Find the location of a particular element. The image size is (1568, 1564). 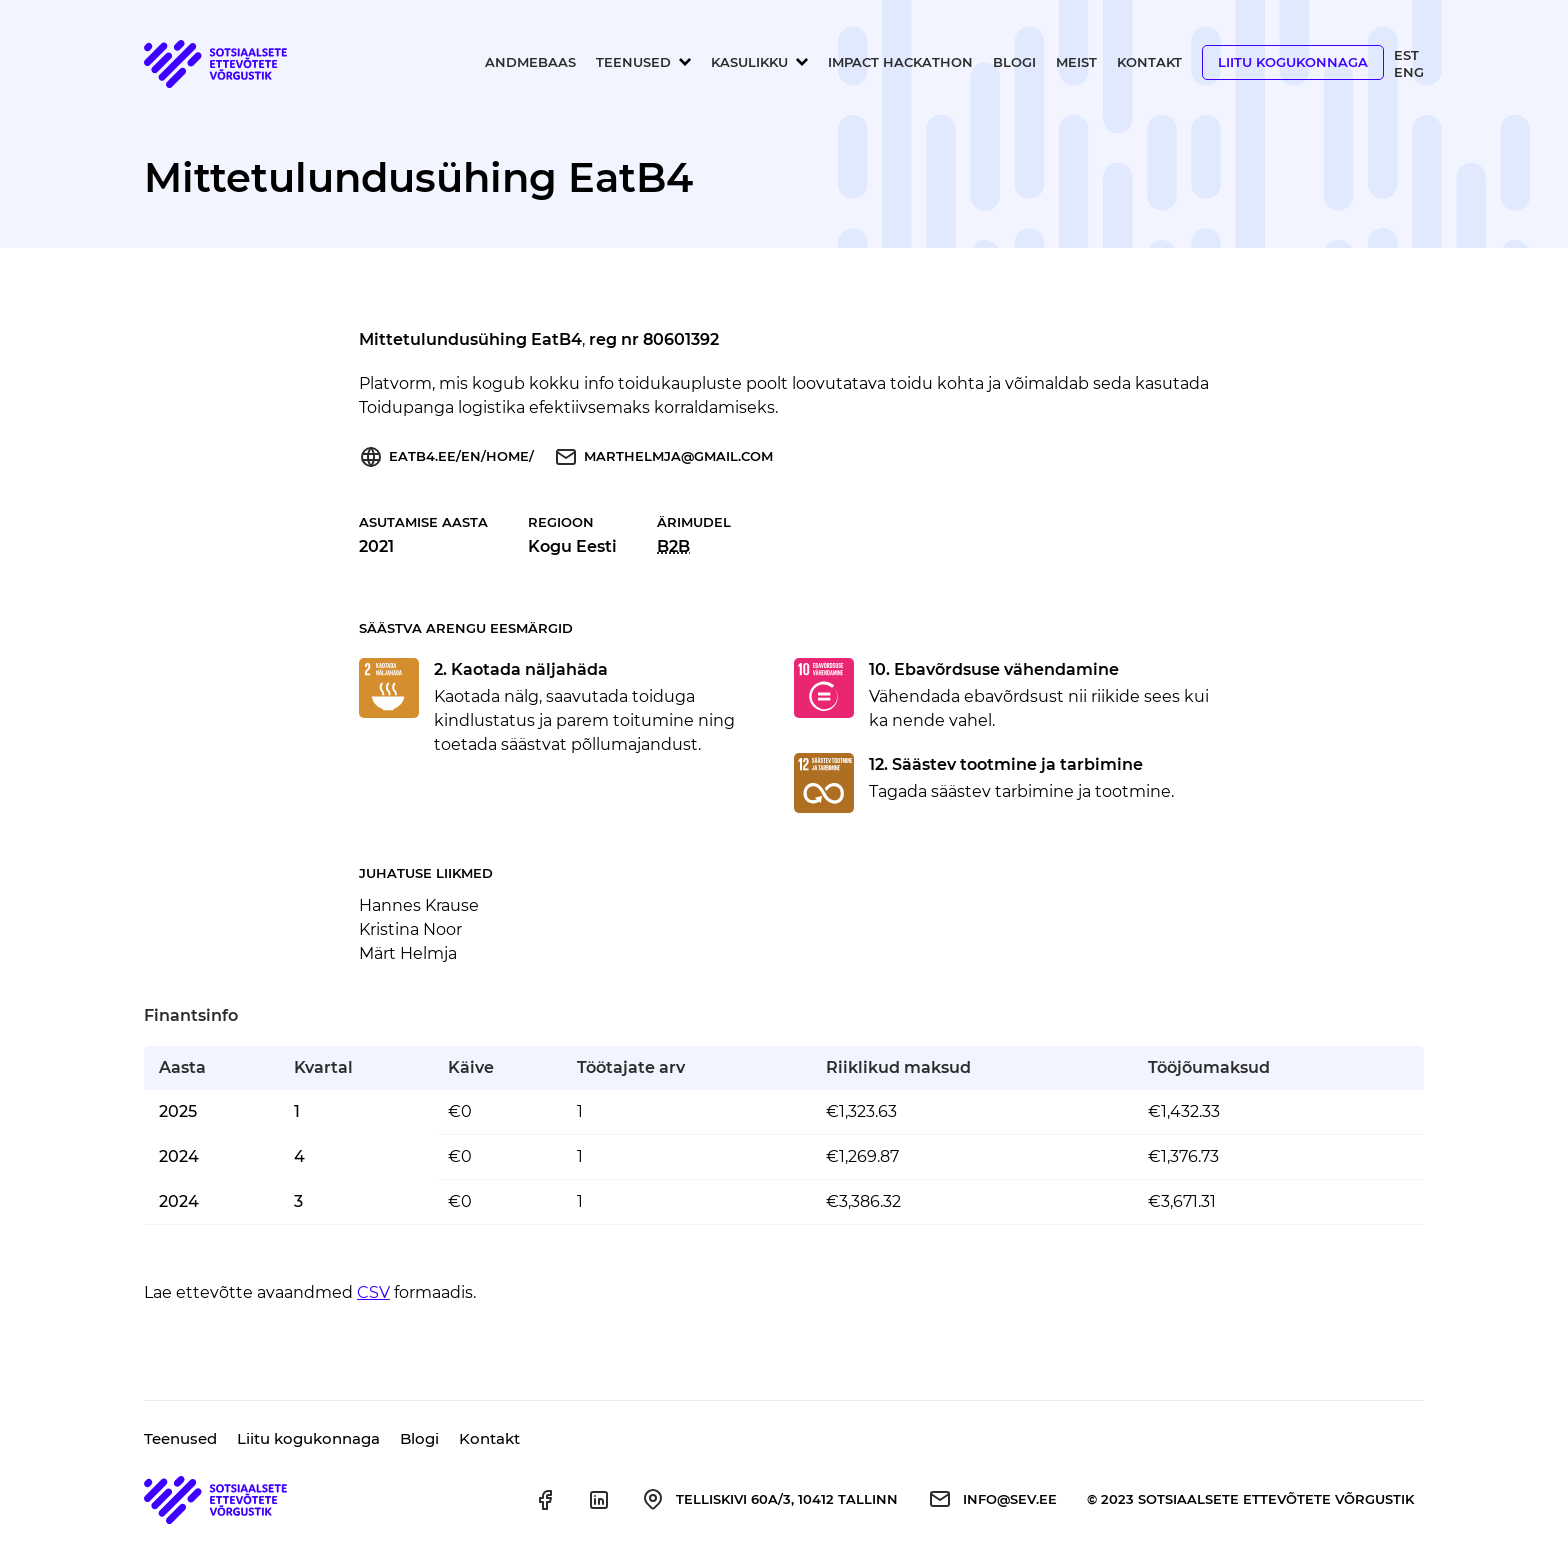

Eng is located at coordinates (1409, 72).